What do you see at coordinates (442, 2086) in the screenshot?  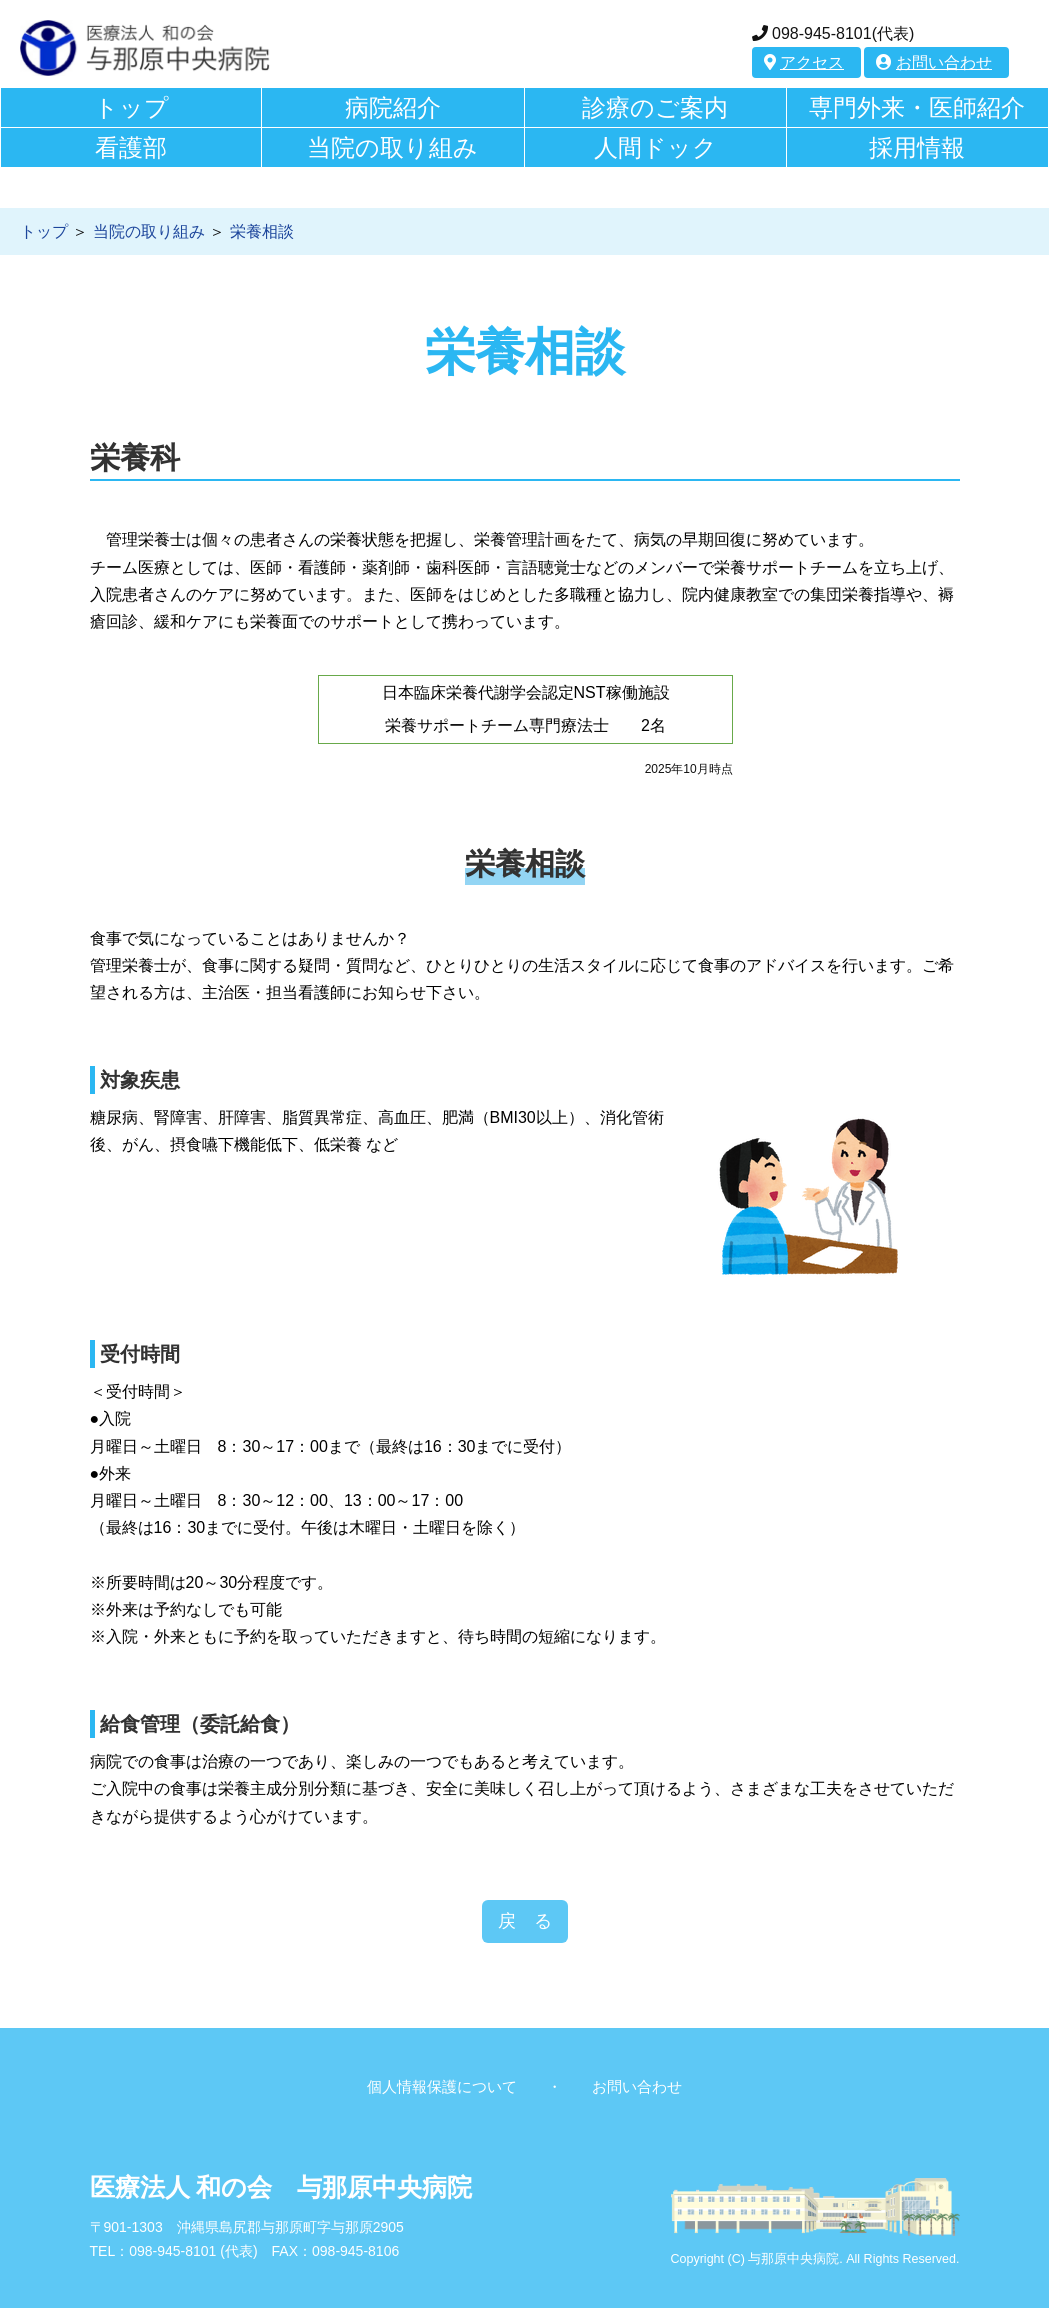 I see `個人情報保護について` at bounding box center [442, 2086].